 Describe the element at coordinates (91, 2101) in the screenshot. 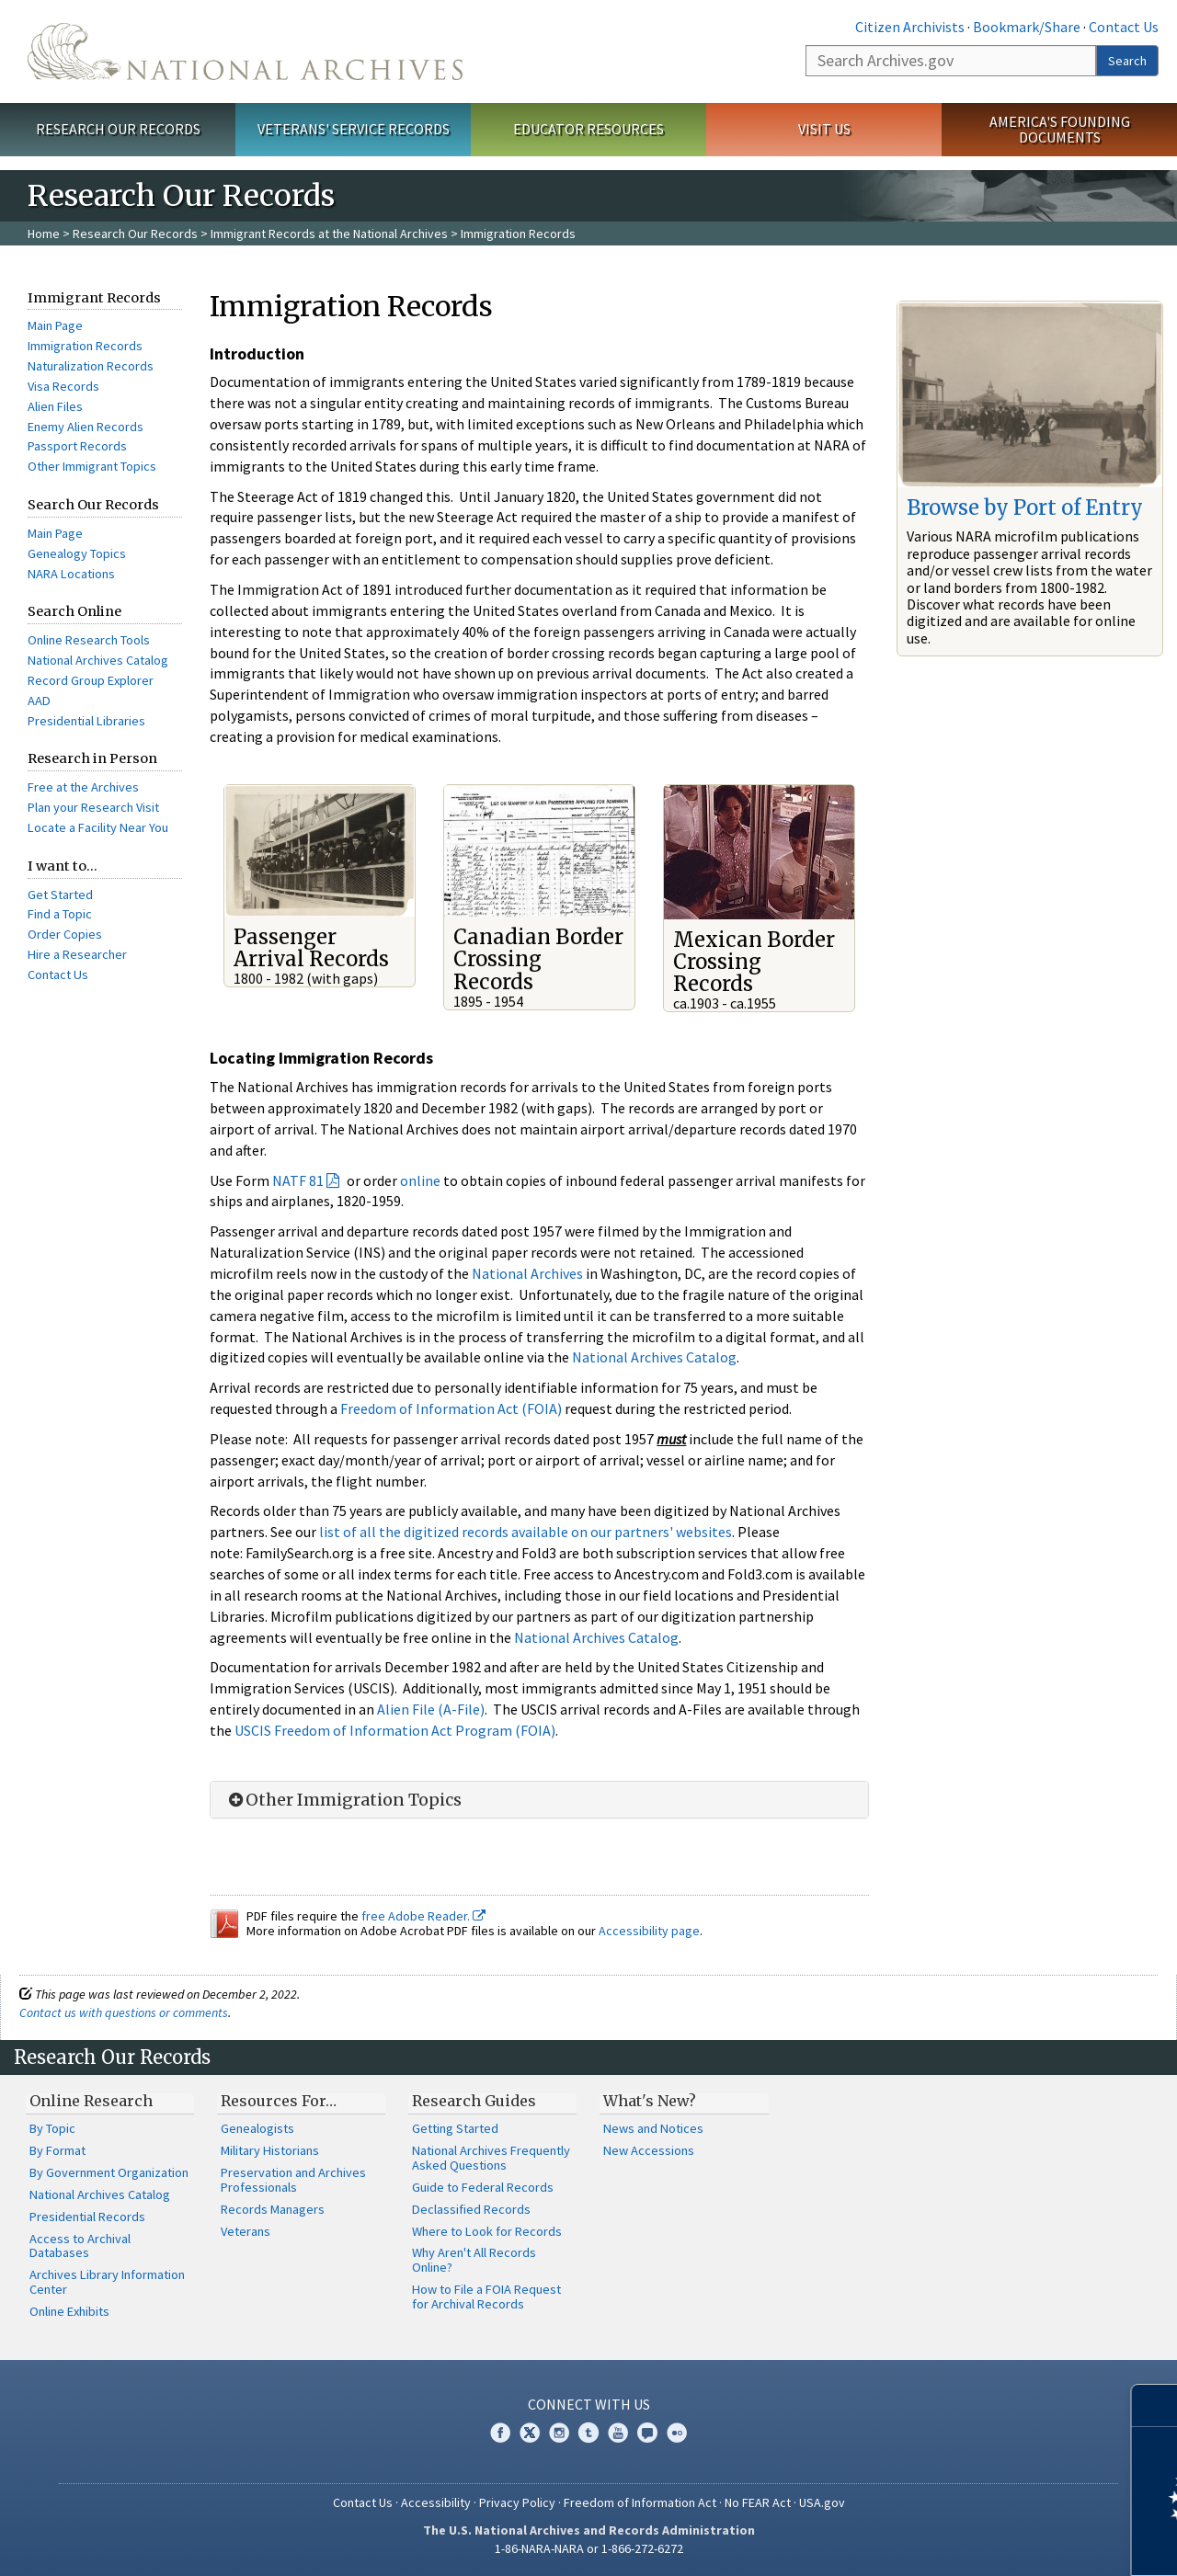

I see `Online Research` at that location.